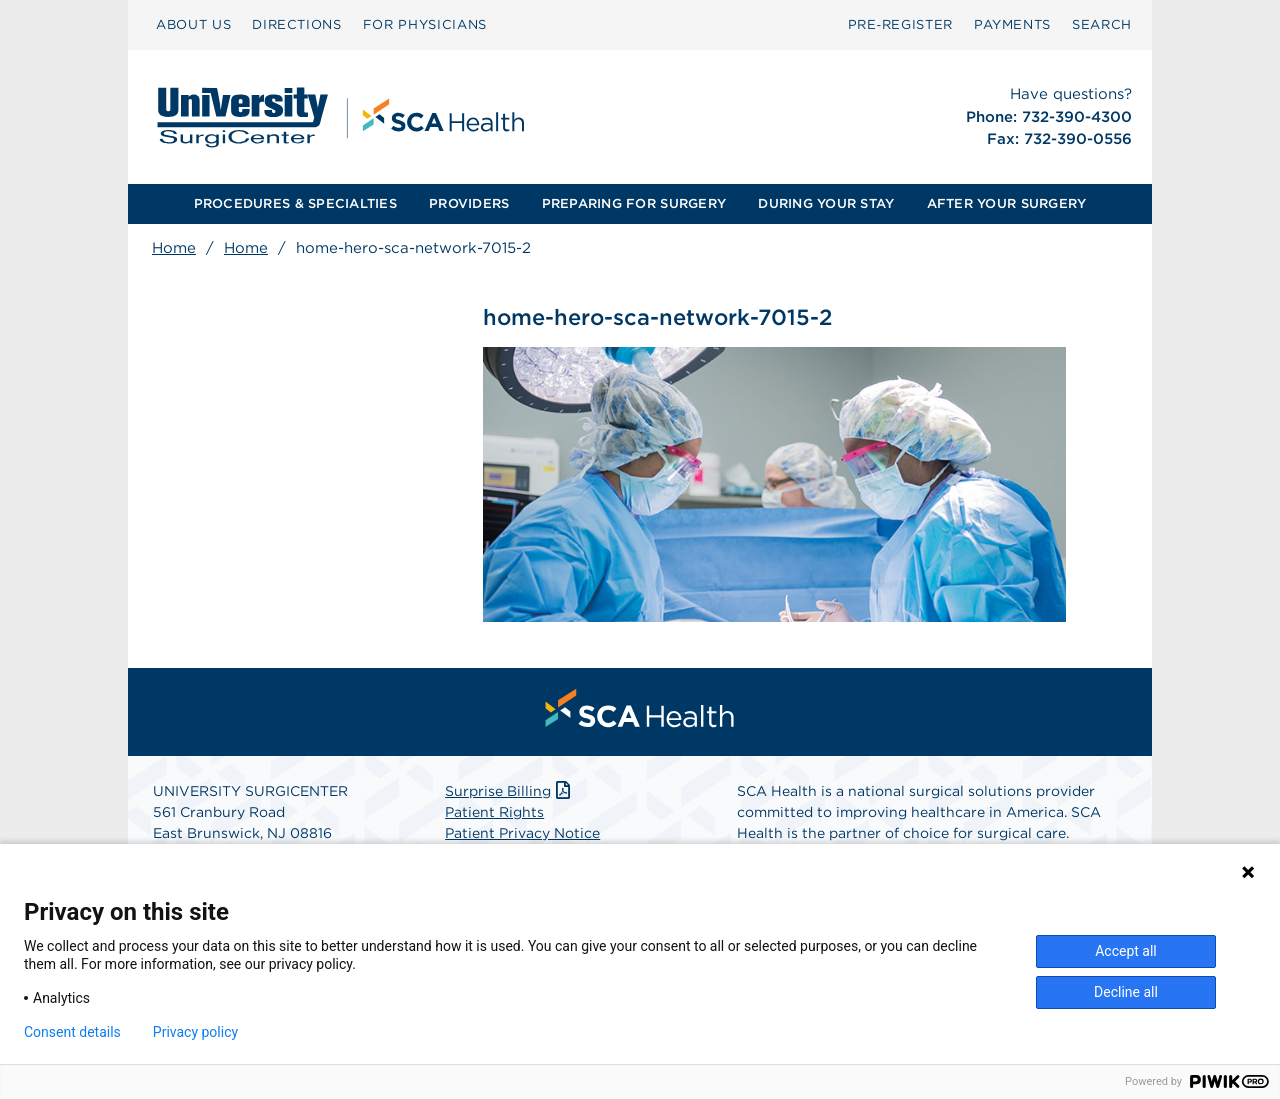 The image size is (1280, 1099). Describe the element at coordinates (1102, 24) in the screenshot. I see `SEARCH` at that location.